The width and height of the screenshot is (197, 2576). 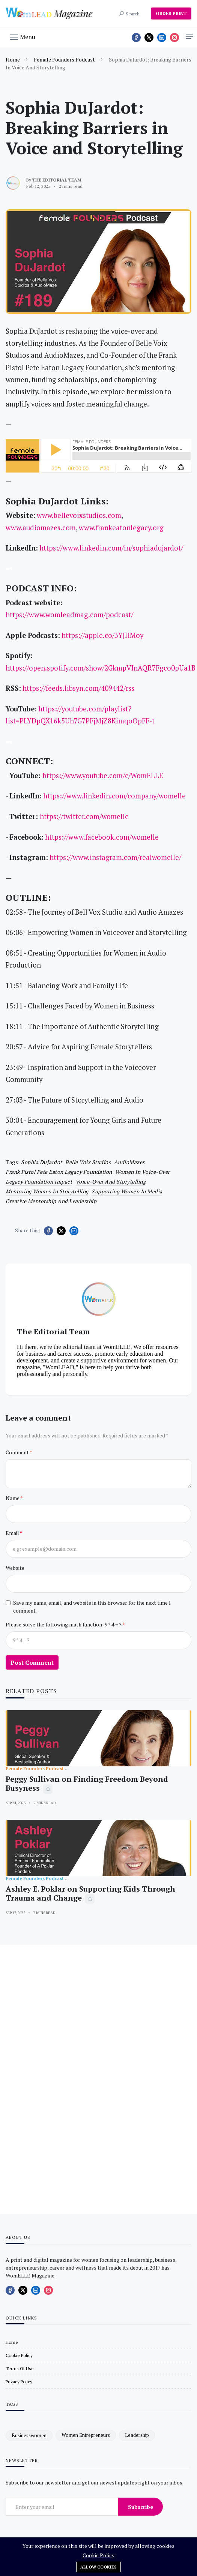 I want to click on https://feeds.libsyn.com/409442/rss, so click(x=78, y=688).